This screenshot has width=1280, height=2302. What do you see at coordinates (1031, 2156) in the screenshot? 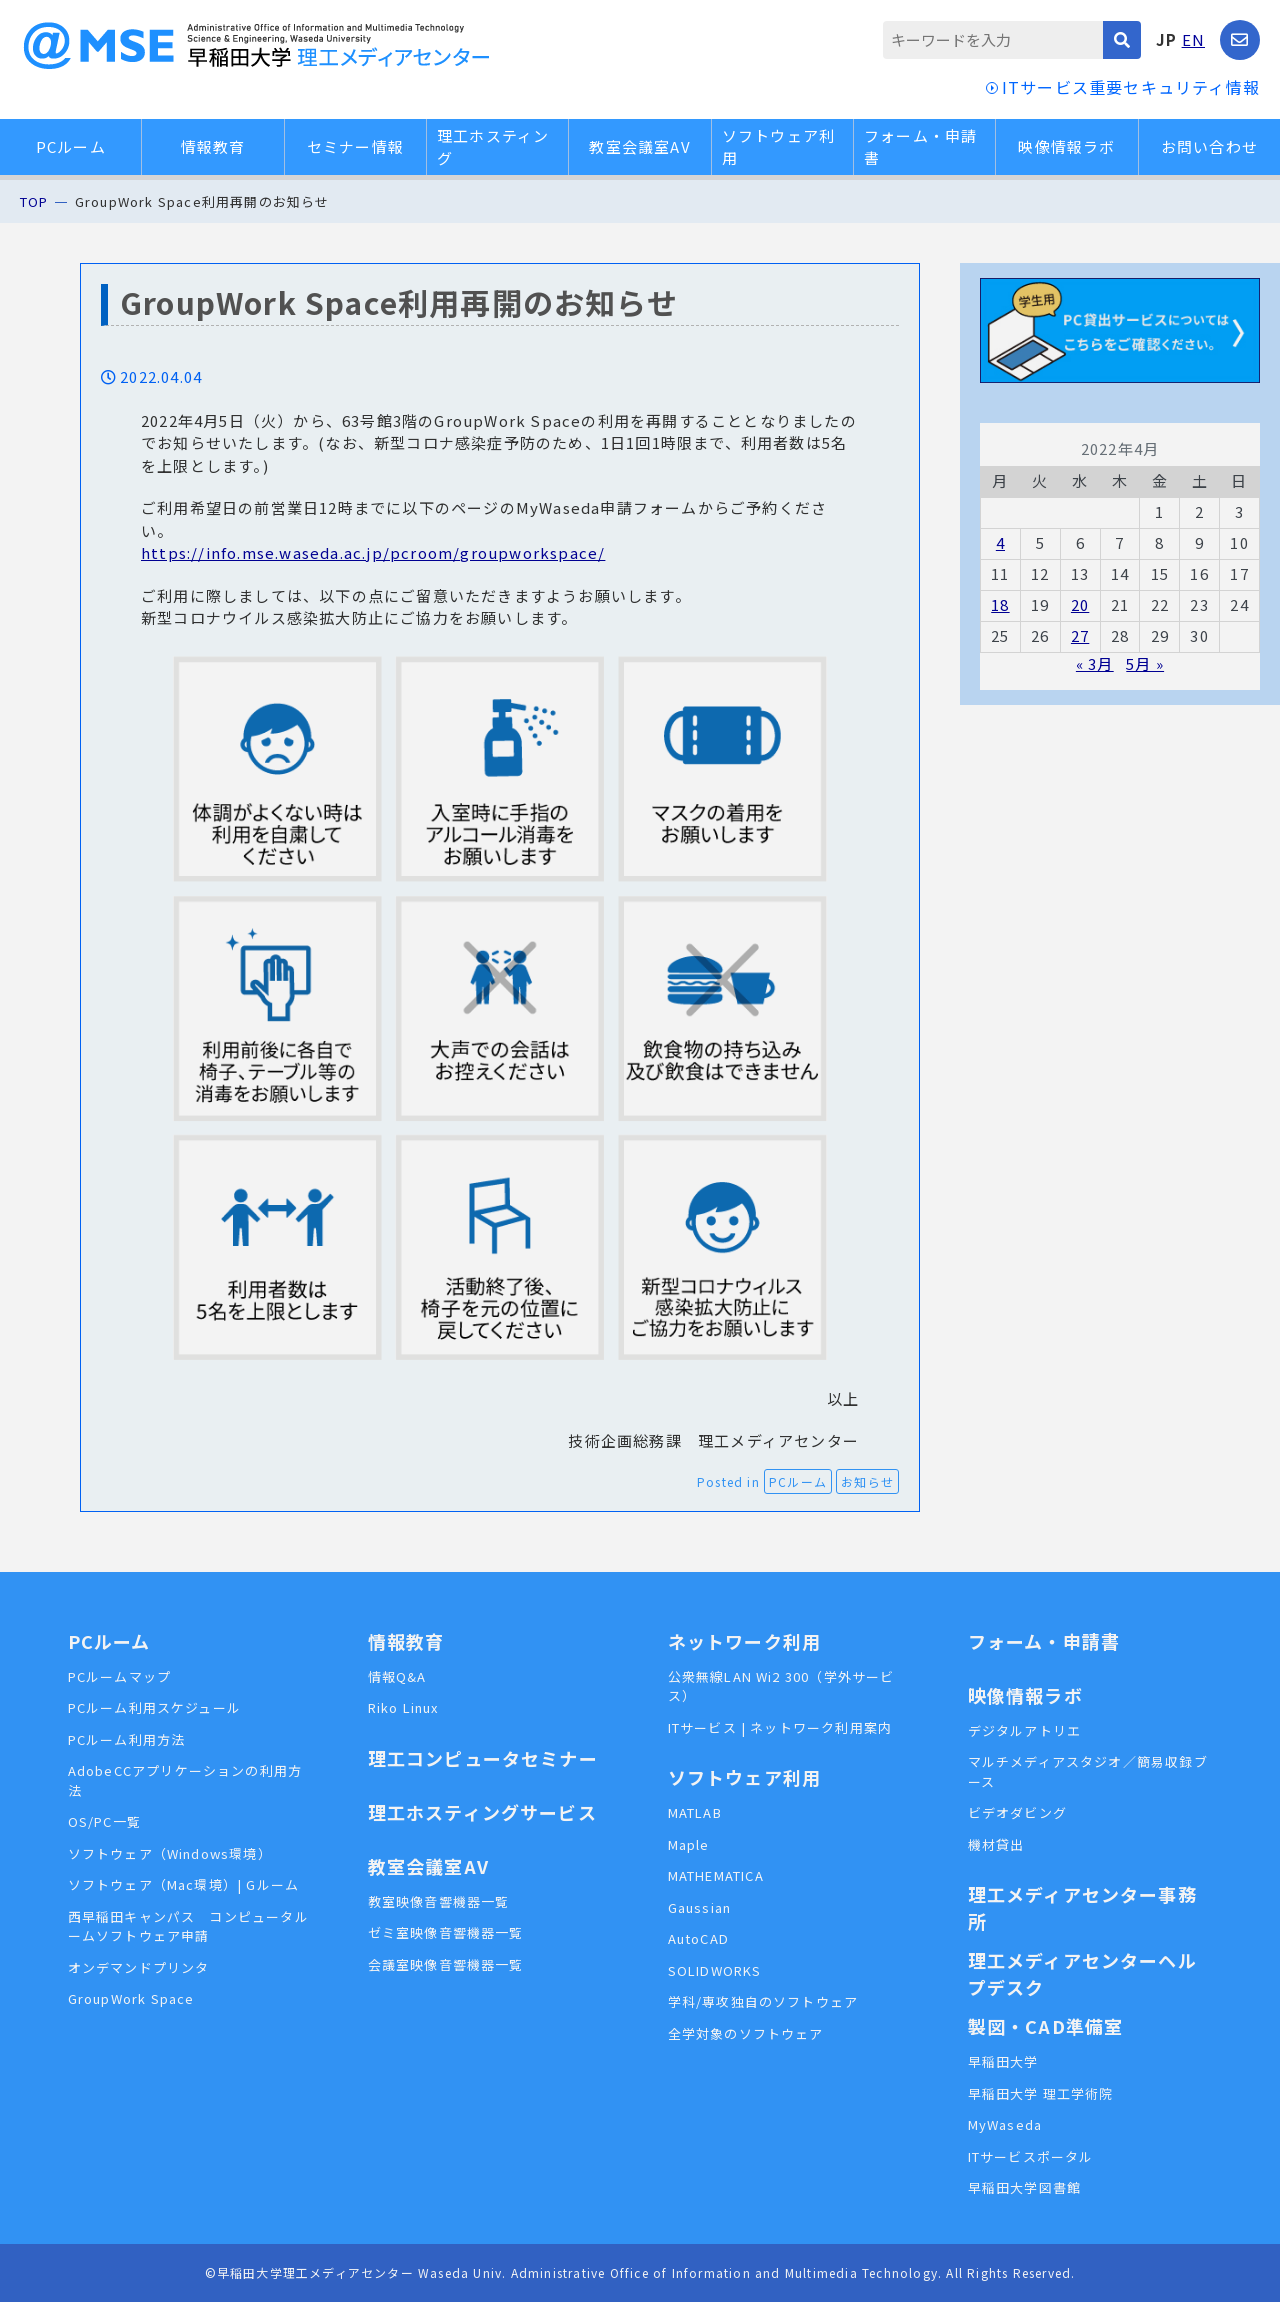
I see `ITサービスポータル` at bounding box center [1031, 2156].